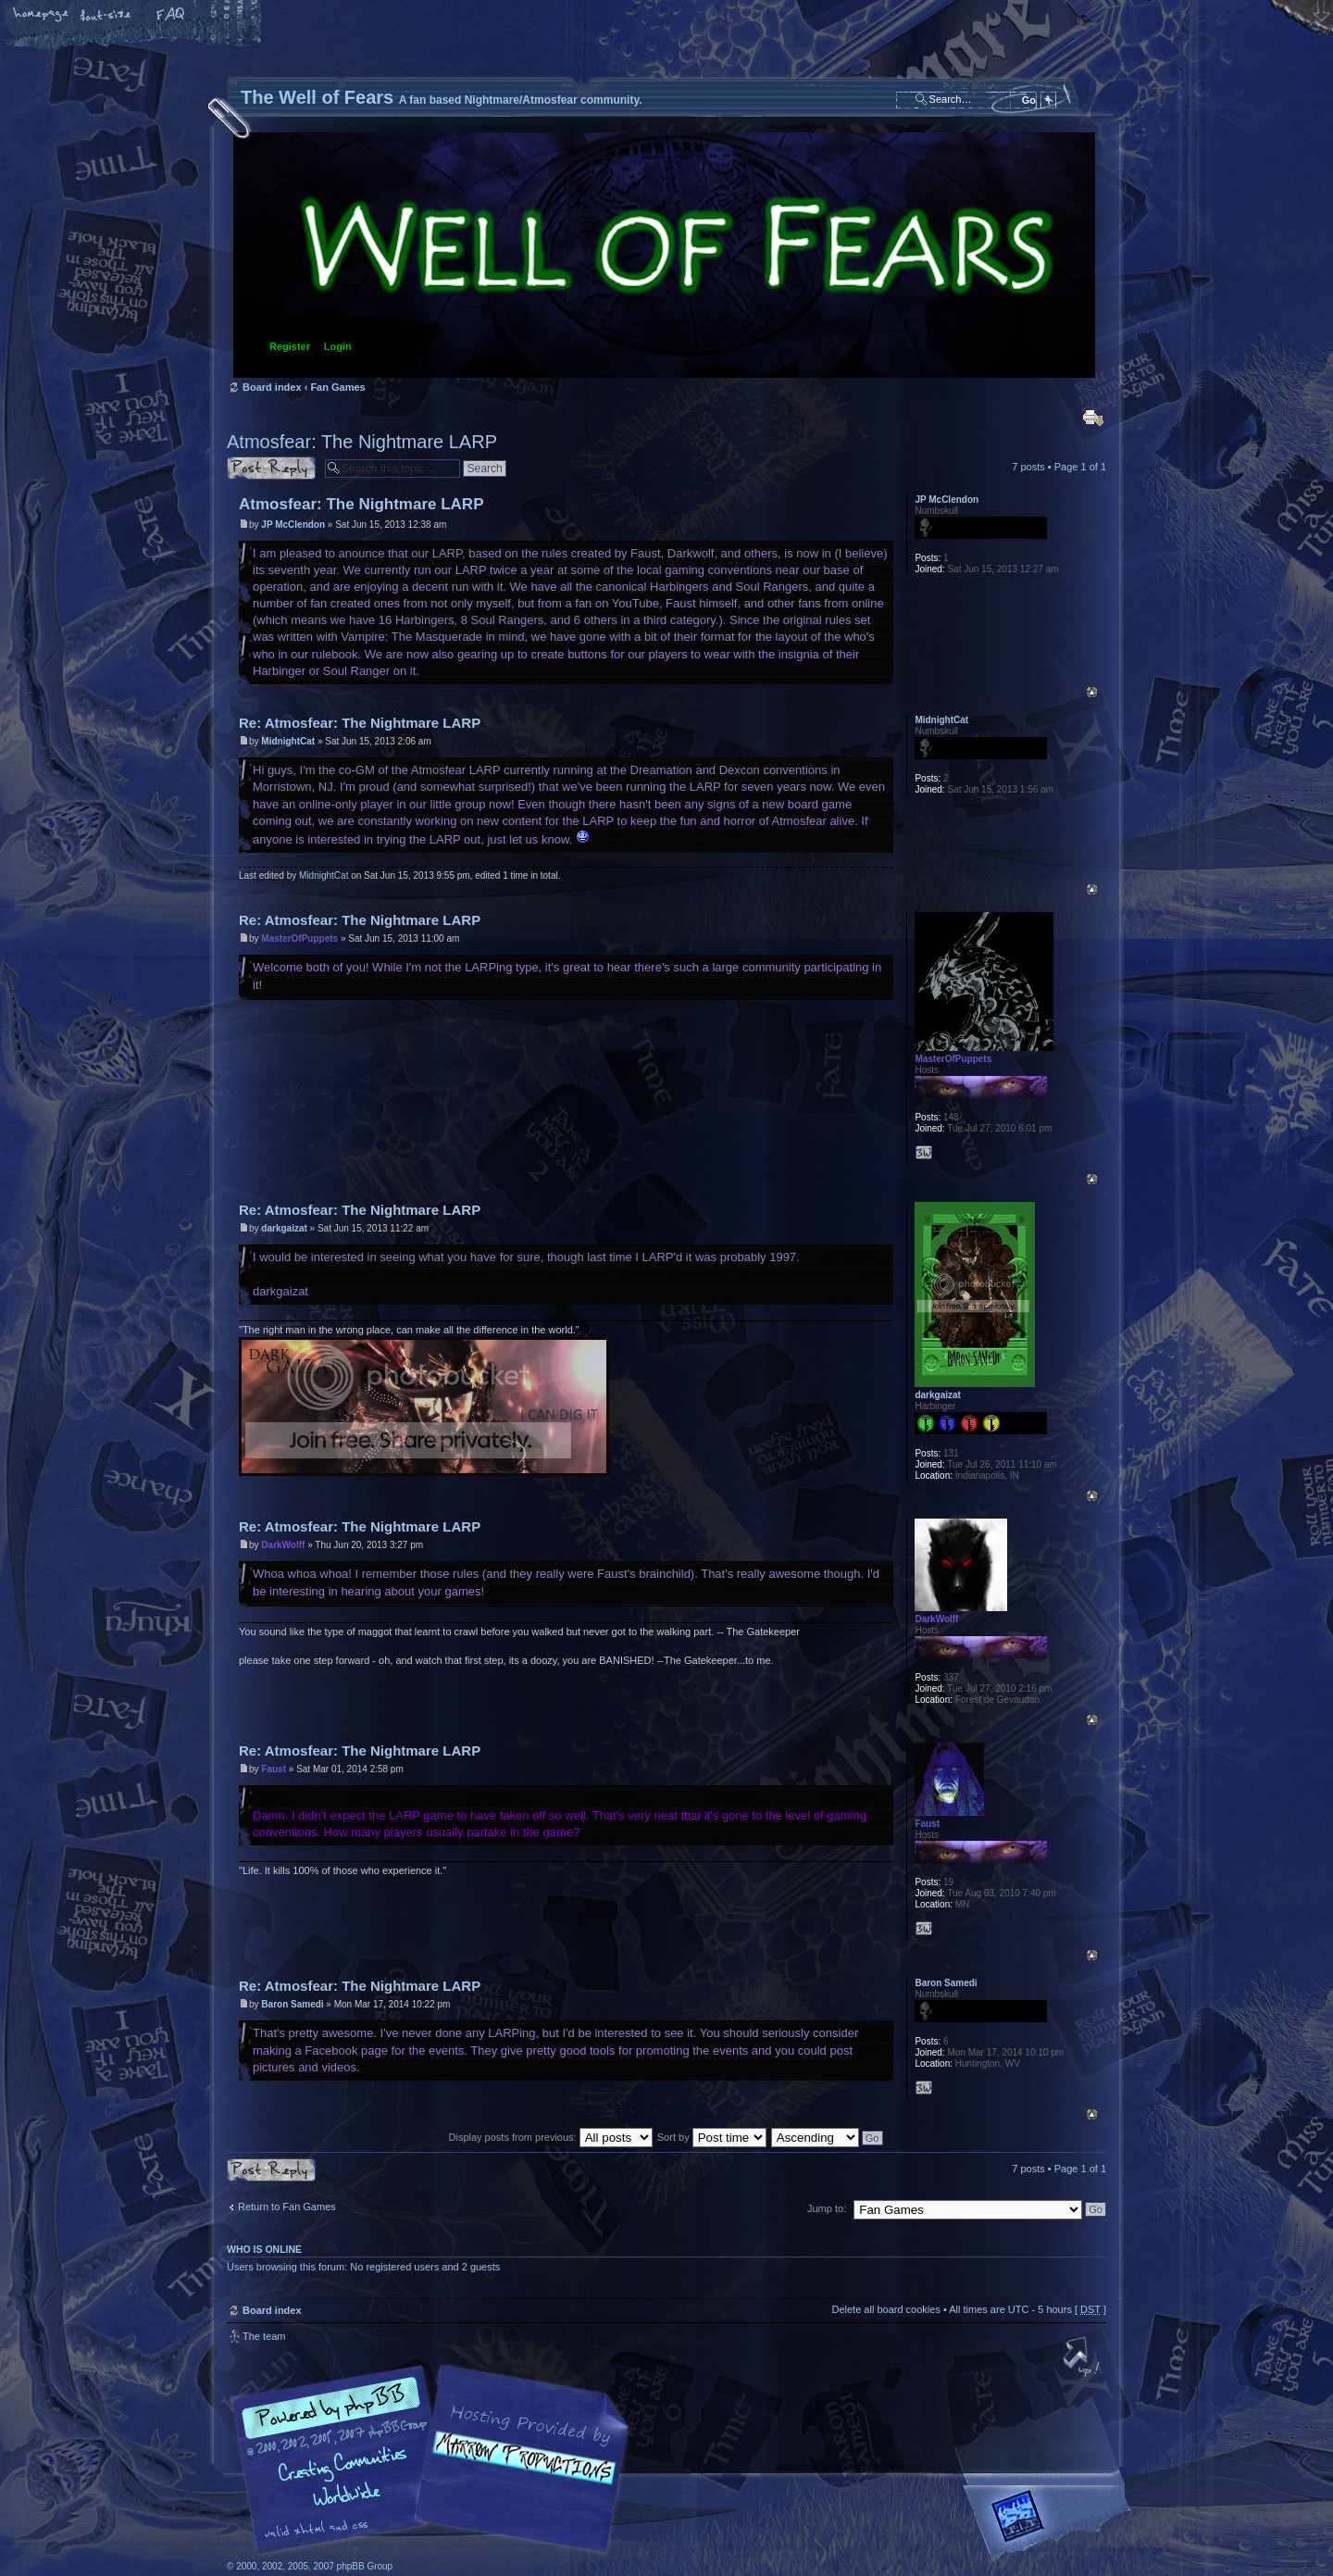 This screenshot has height=2576, width=1333. I want to click on Post a reply, so click(271, 468).